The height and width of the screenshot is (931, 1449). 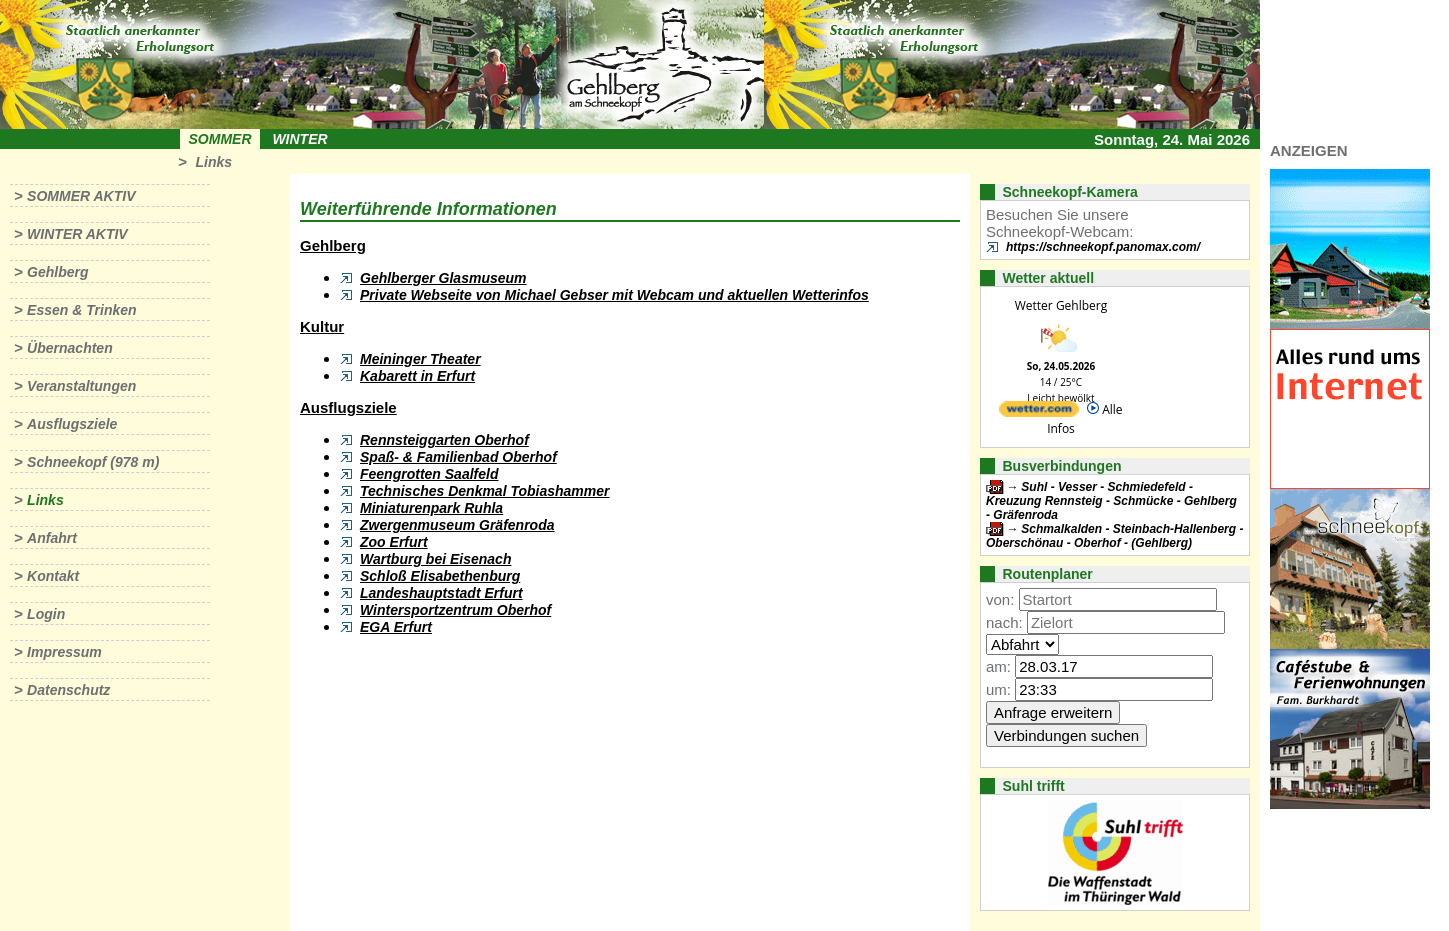 What do you see at coordinates (1111, 501) in the screenshot?
I see `Suhl - Vesser - Schmiedefeld - Kreuzung Rennsteig - Schmücke - Gehlberg - Gräfenroda` at bounding box center [1111, 501].